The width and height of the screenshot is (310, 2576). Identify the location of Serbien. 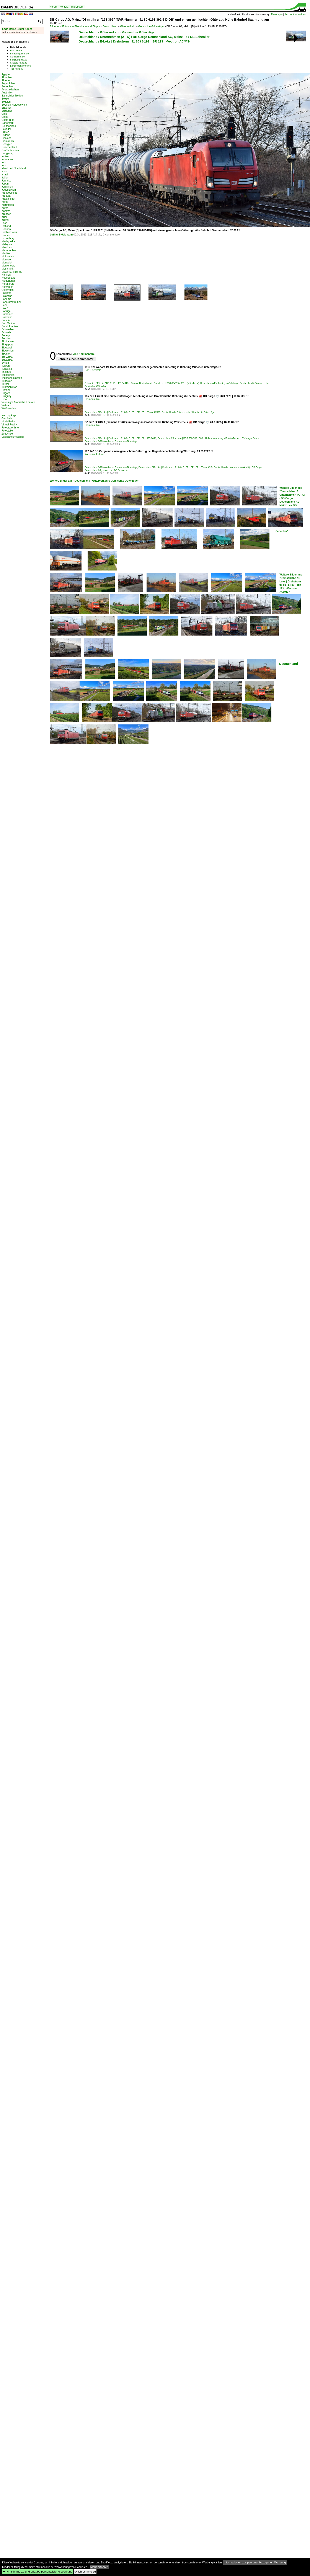
(6, 338).